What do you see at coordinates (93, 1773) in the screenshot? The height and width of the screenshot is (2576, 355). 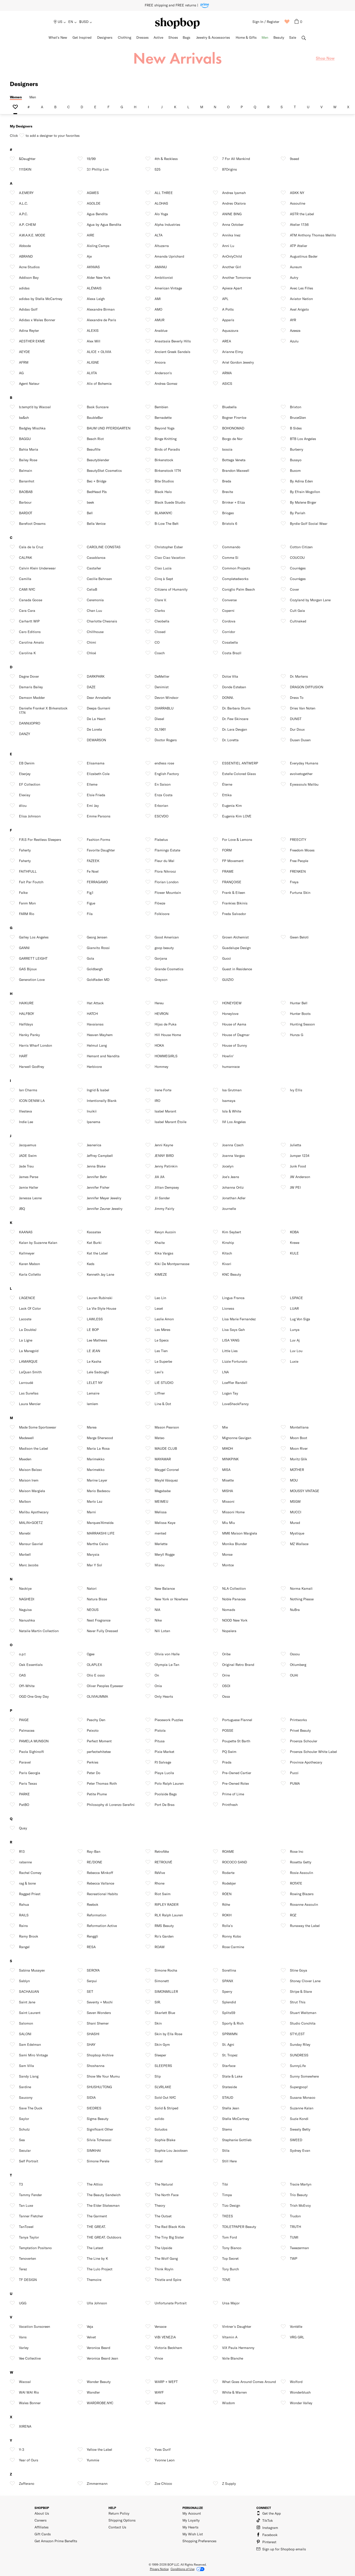 I see `Peter Do` at bounding box center [93, 1773].